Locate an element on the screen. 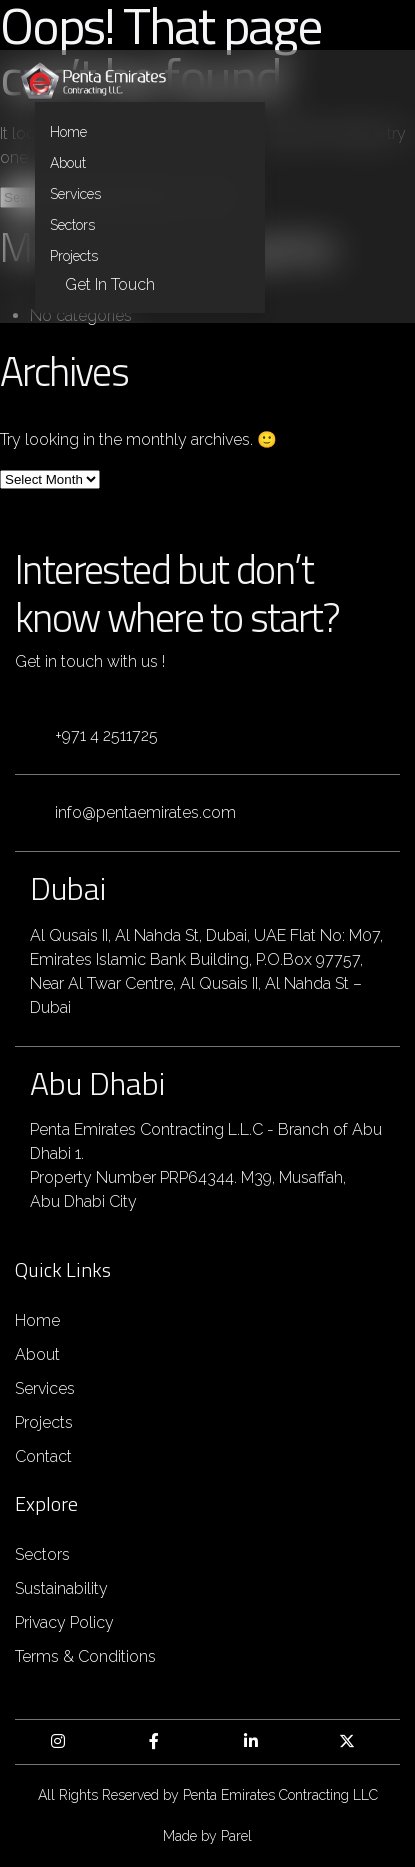  +971 4 2511725 is located at coordinates (106, 735).